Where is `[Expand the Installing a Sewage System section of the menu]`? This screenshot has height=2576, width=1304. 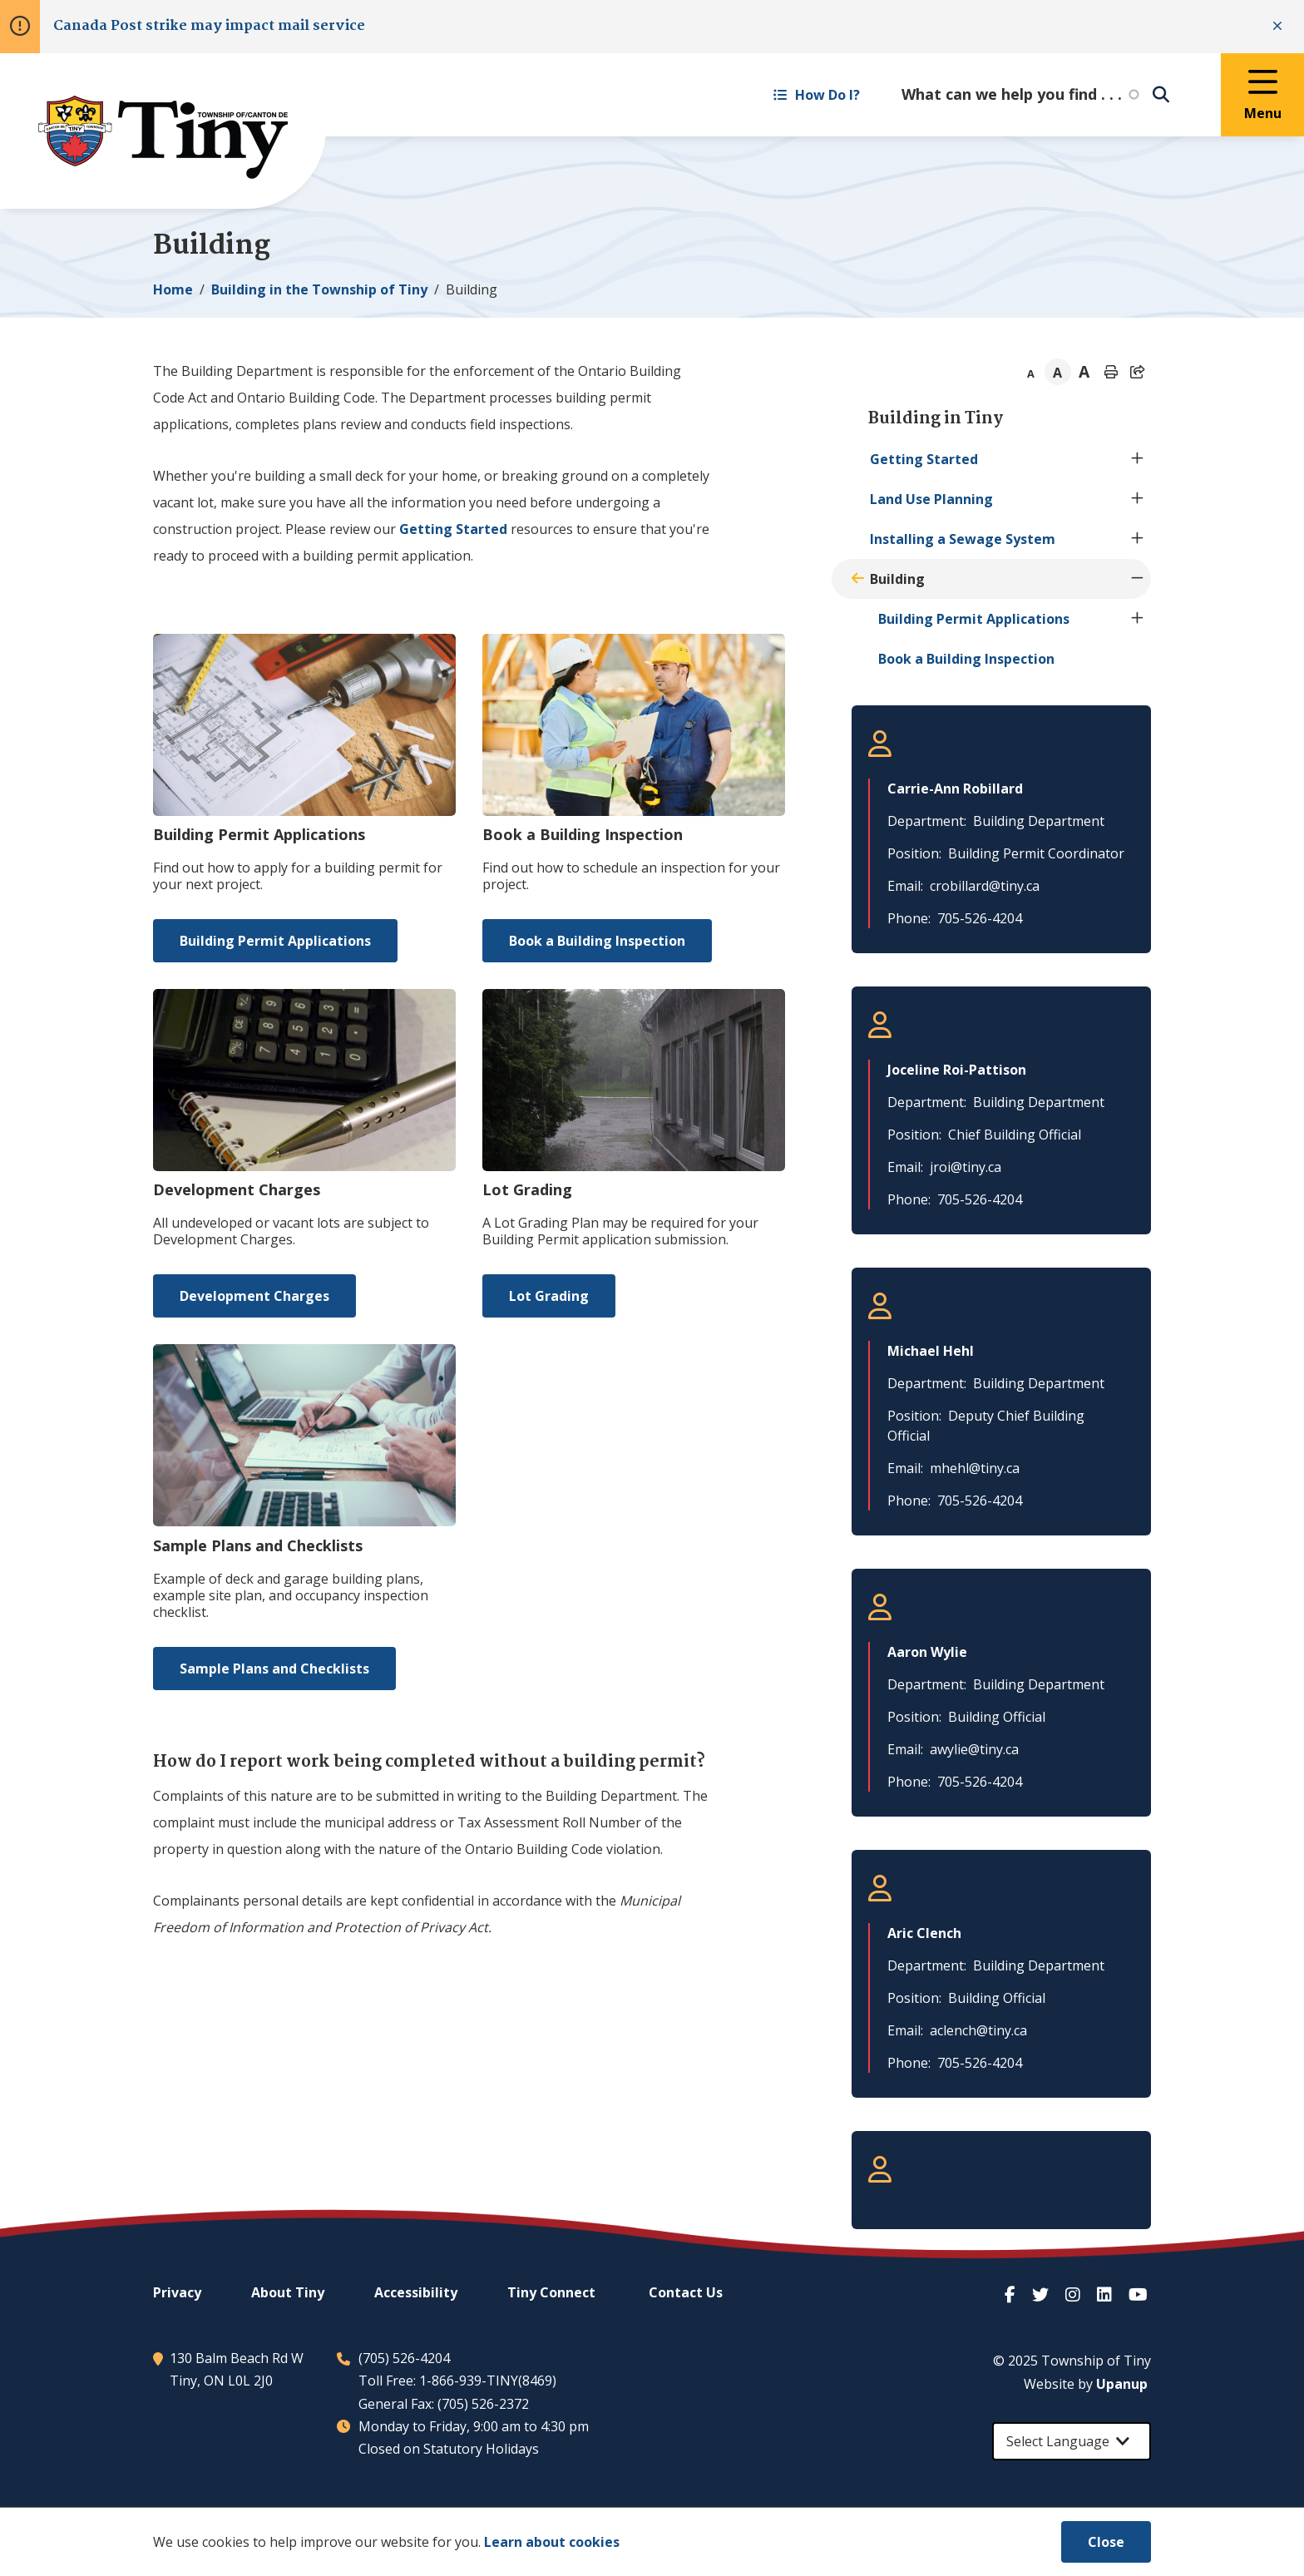 [Expand the Installing a Sewage System section of the menu] is located at coordinates (1137, 539).